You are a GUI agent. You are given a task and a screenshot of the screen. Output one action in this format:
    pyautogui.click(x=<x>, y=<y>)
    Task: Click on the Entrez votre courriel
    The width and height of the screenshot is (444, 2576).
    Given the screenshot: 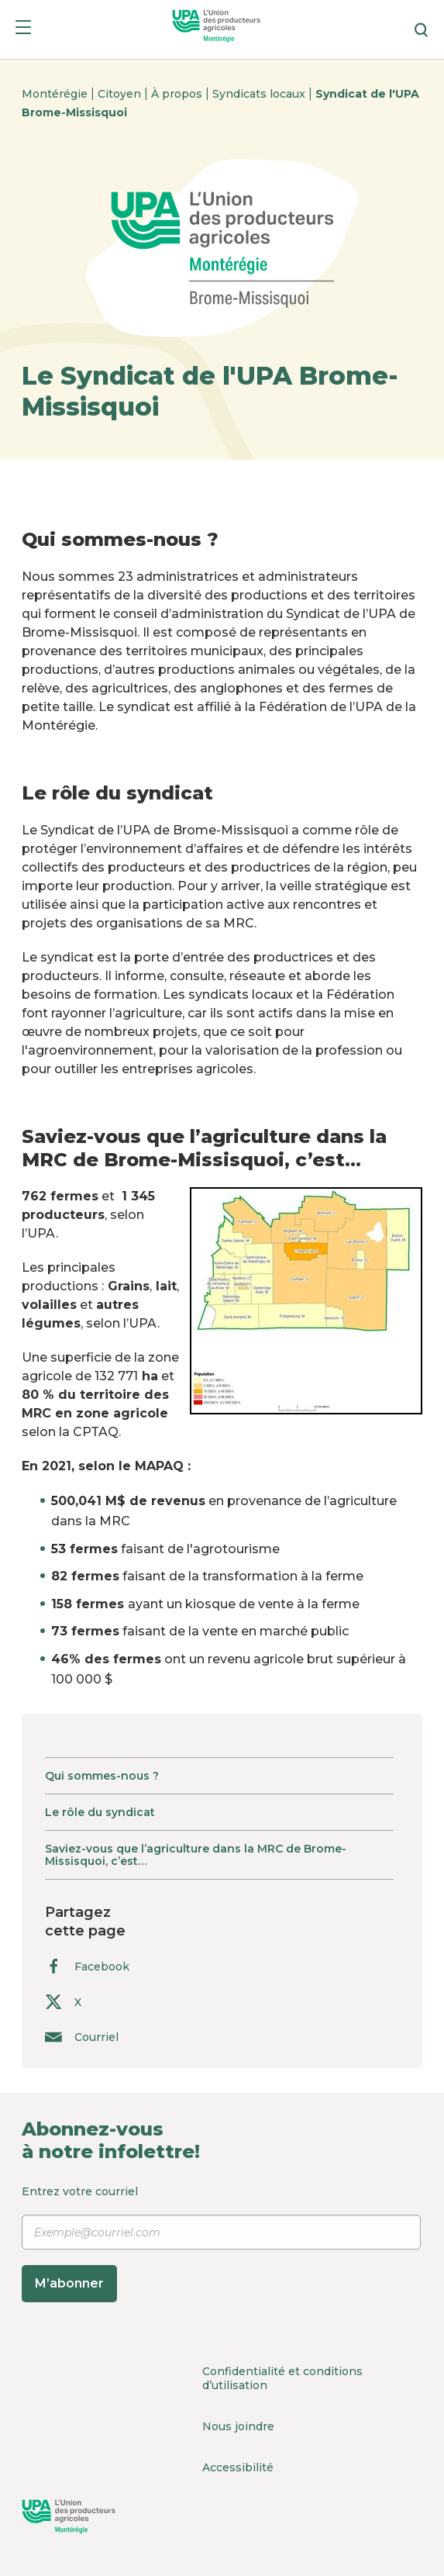 What is the action you would take?
    pyautogui.click(x=221, y=2242)
    